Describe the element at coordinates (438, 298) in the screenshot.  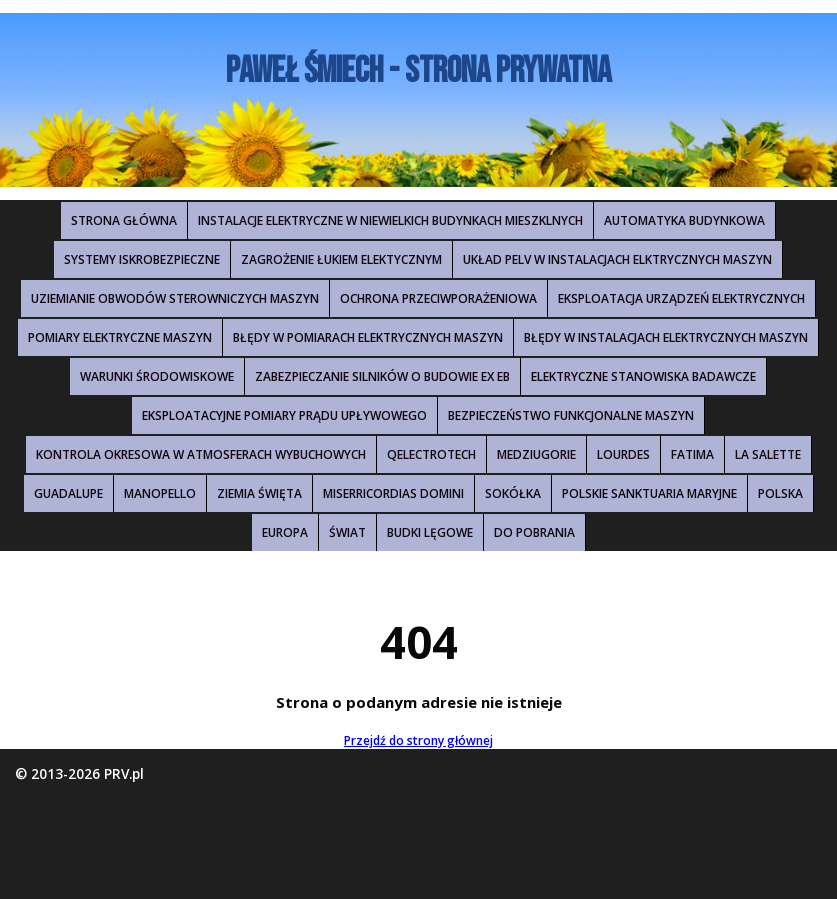
I see `Ochrona przeciwporażeniowa` at that location.